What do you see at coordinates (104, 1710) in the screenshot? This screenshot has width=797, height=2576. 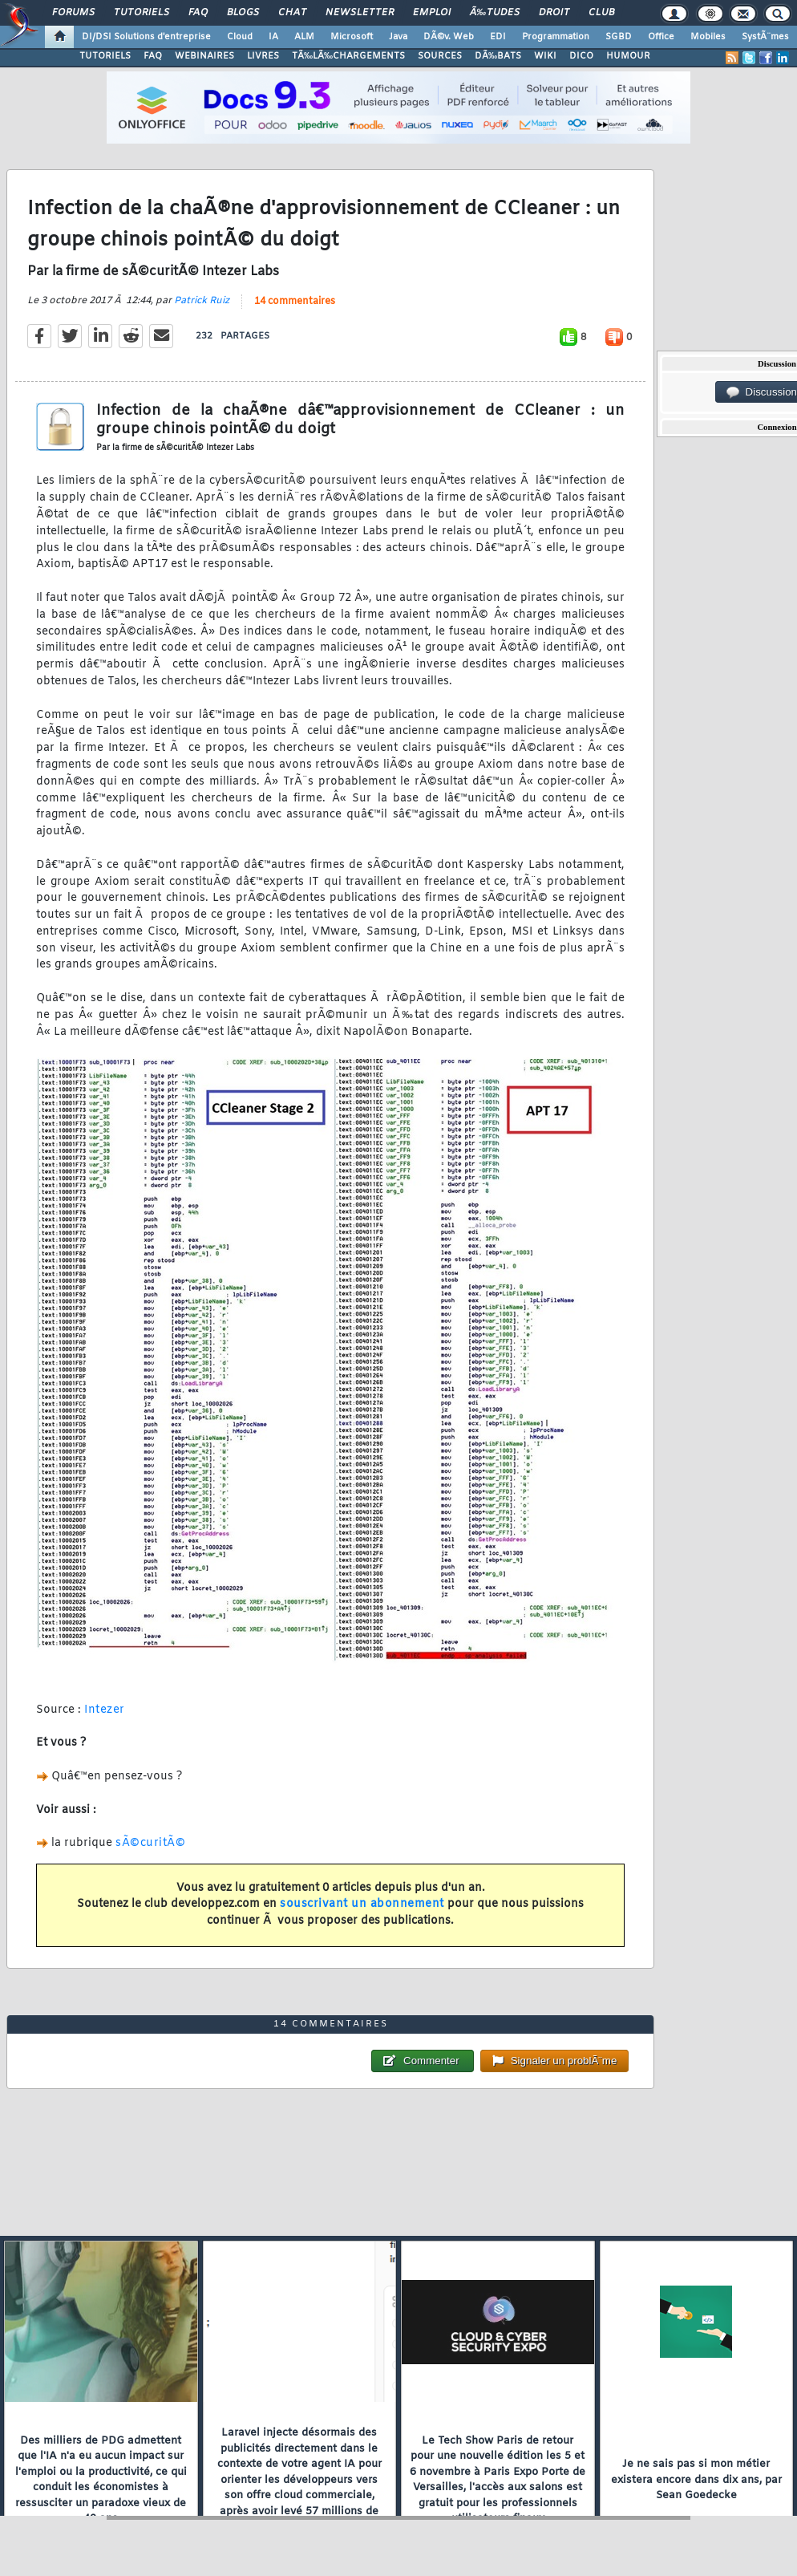 I see `Intezer` at bounding box center [104, 1710].